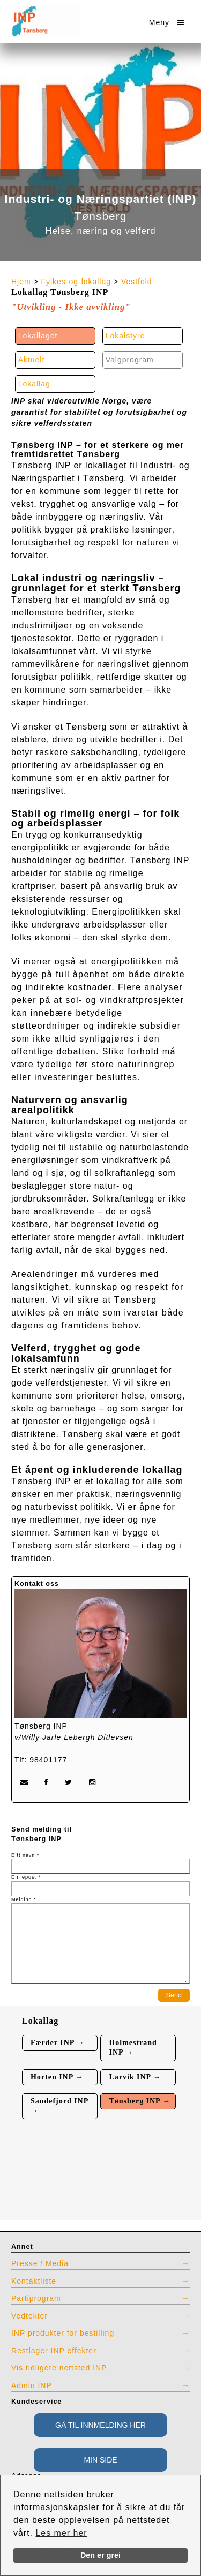  Describe the element at coordinates (25, 1855) in the screenshot. I see `Ditt navn *` at that location.